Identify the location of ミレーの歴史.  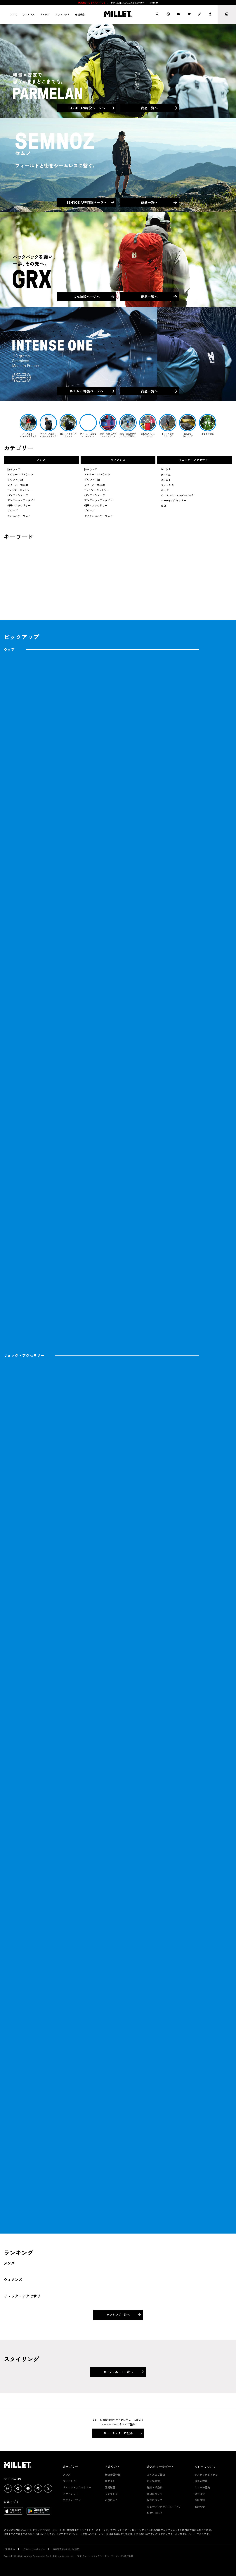
(202, 2487).